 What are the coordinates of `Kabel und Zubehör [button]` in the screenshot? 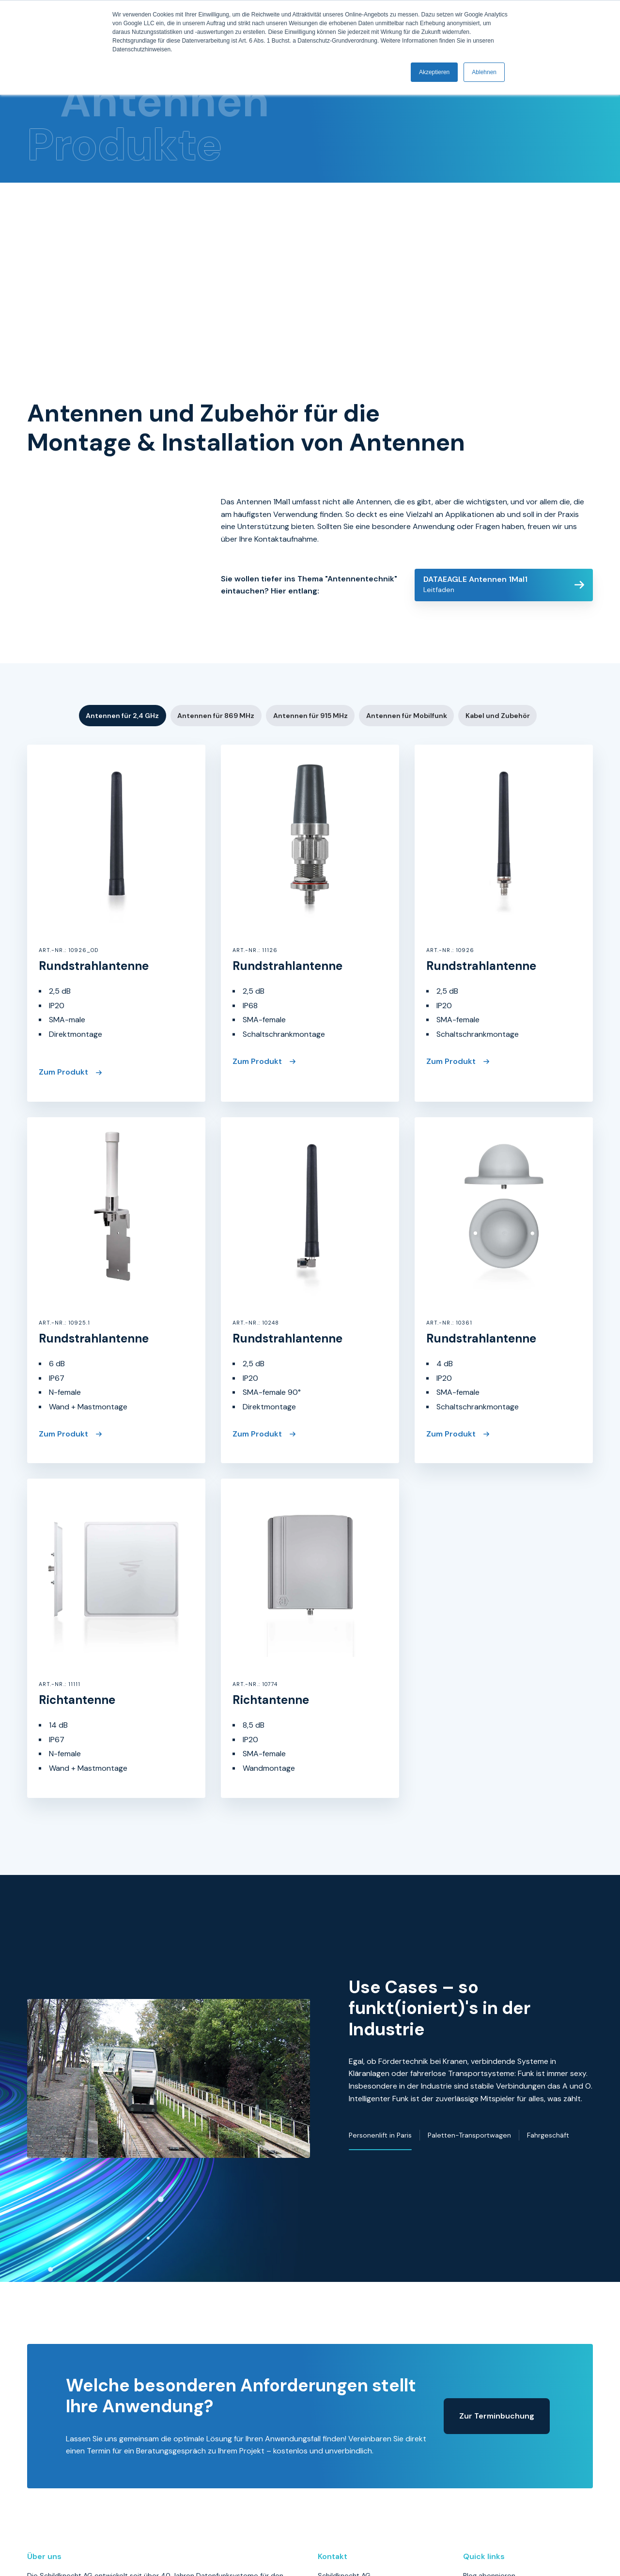 It's located at (497, 605).